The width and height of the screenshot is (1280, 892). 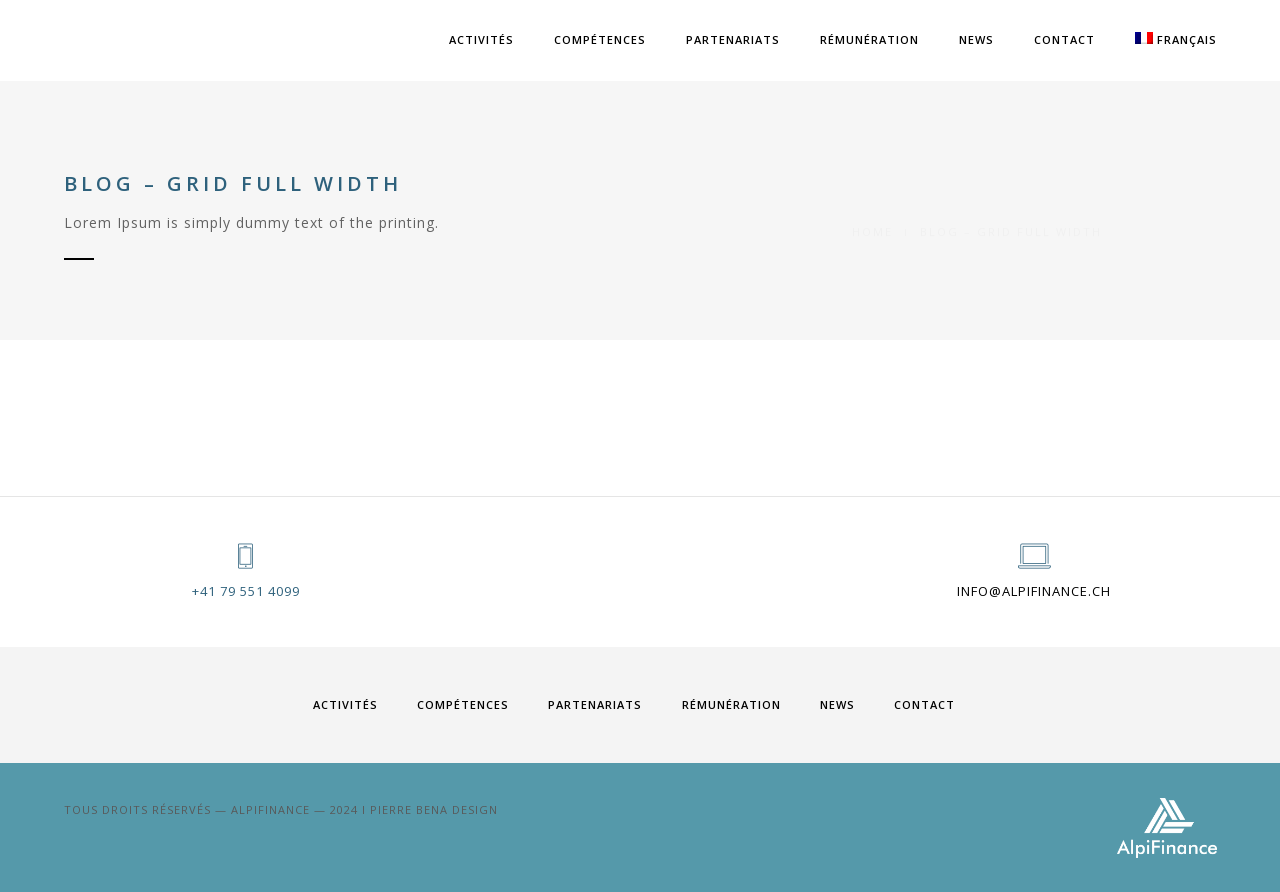 I want to click on info@alpifinance.ch, so click(x=1034, y=591).